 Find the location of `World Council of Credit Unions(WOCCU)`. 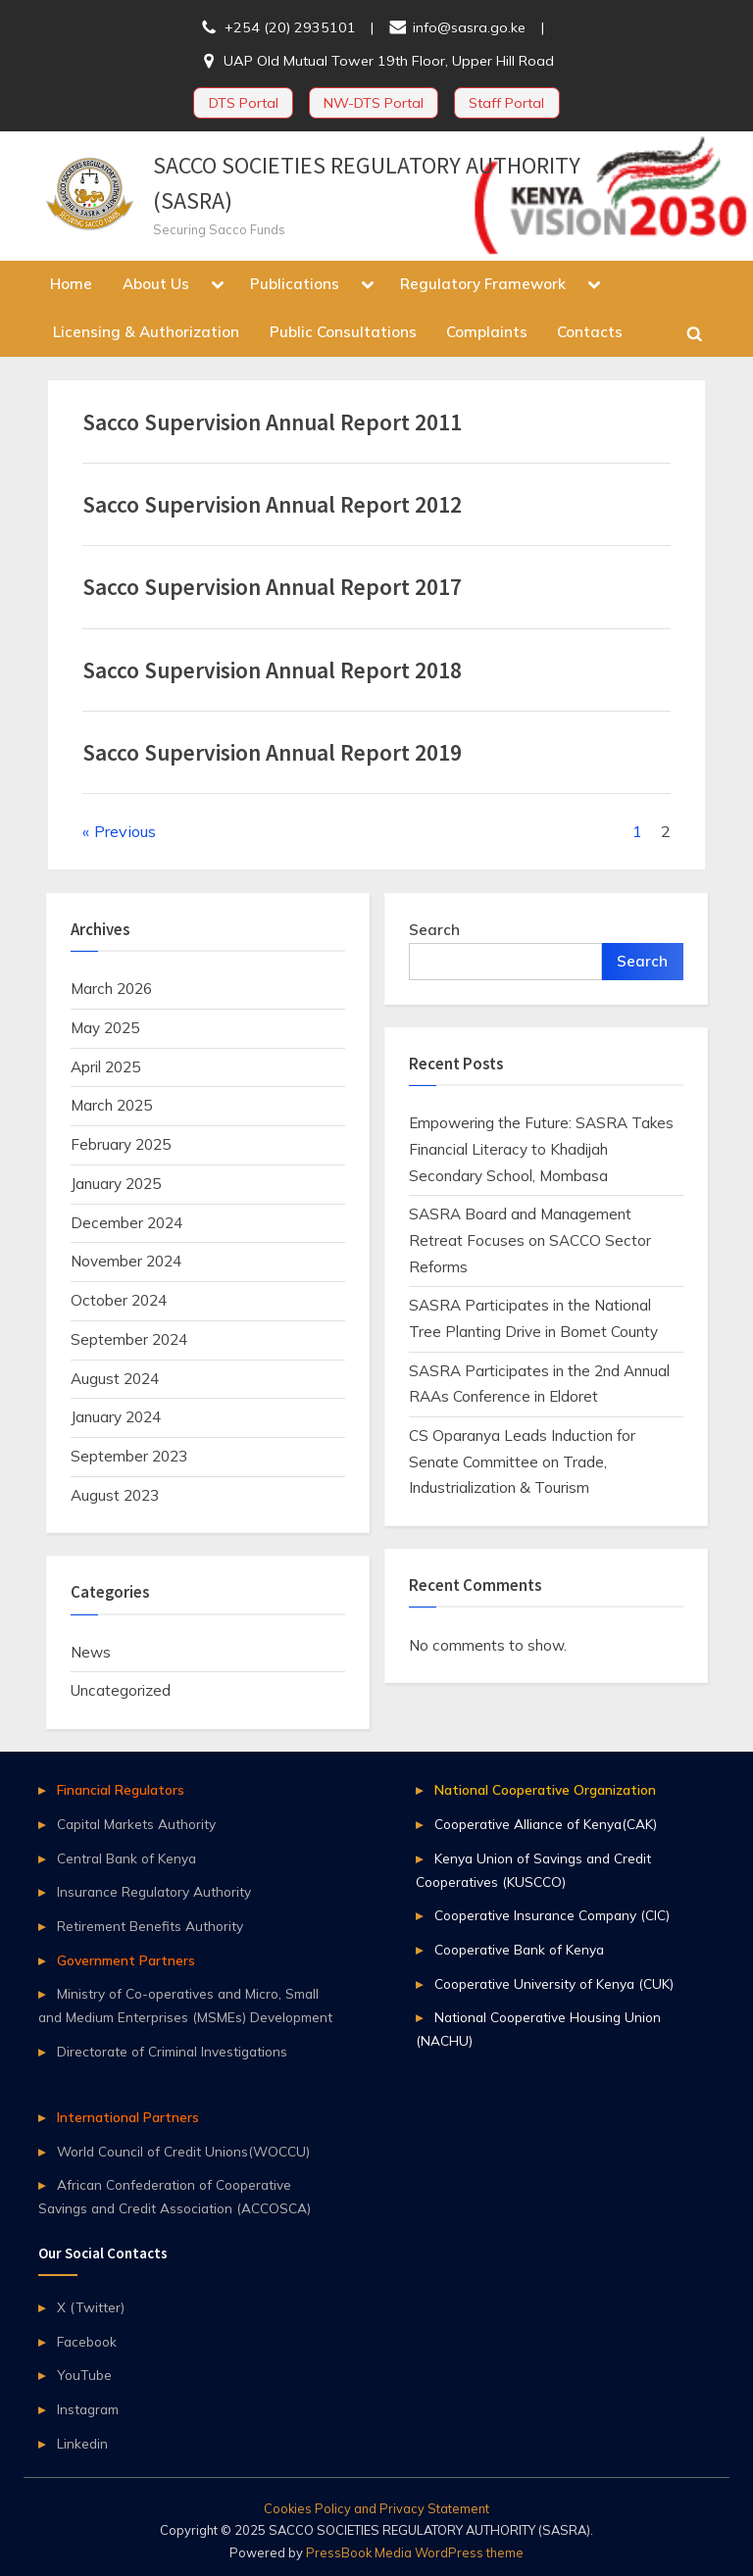

World Council of Credit Unions(WOCCU) is located at coordinates (183, 2151).